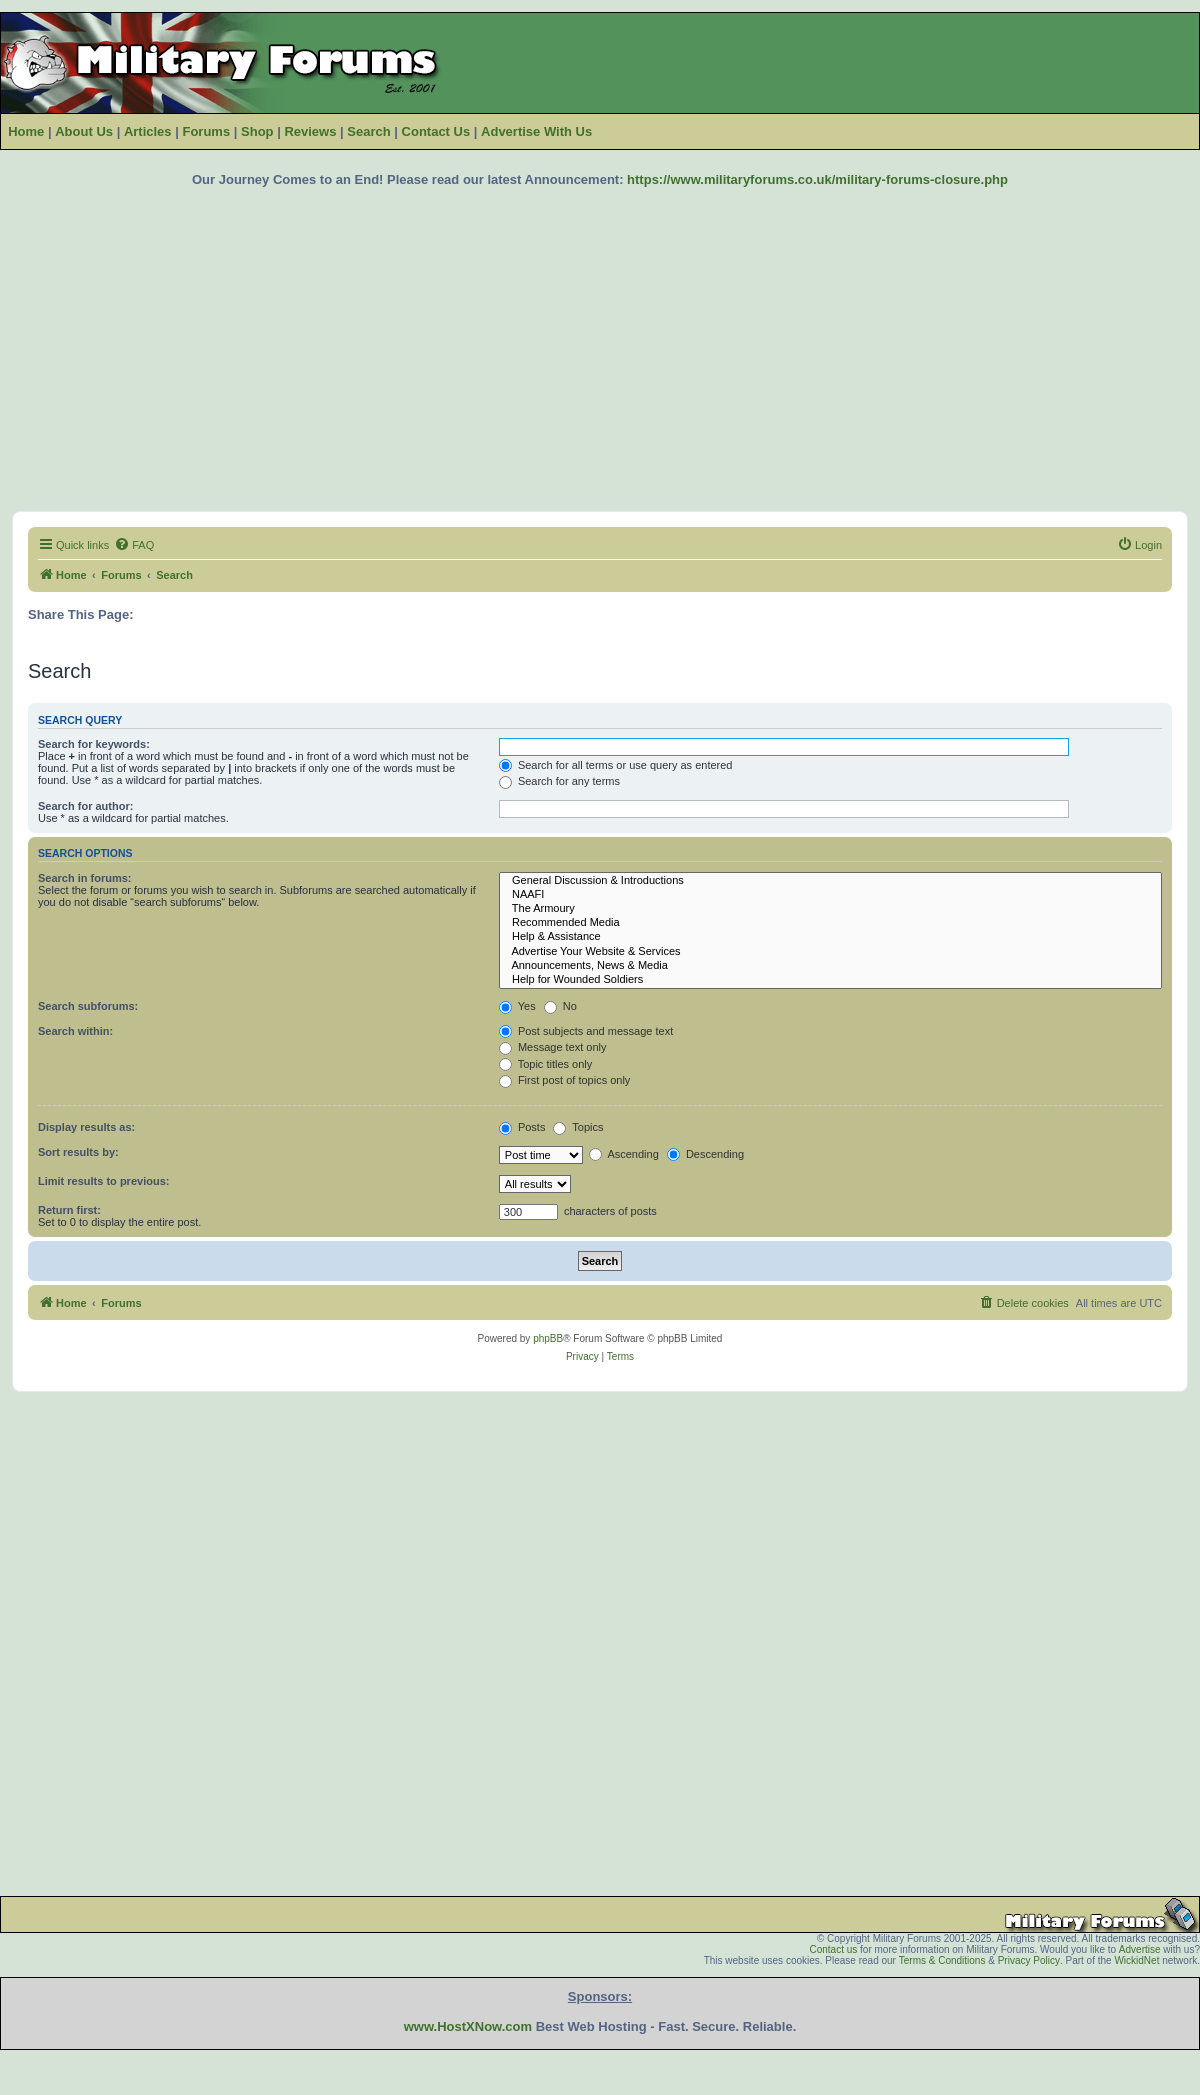  Describe the element at coordinates (26, 131) in the screenshot. I see `Home` at that location.